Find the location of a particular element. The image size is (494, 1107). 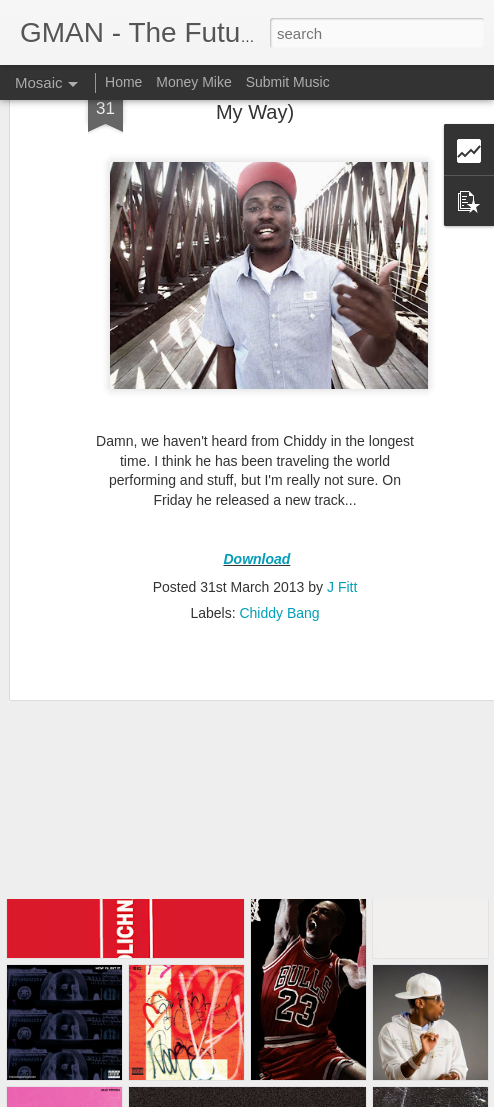

Download is located at coordinates (257, 487).